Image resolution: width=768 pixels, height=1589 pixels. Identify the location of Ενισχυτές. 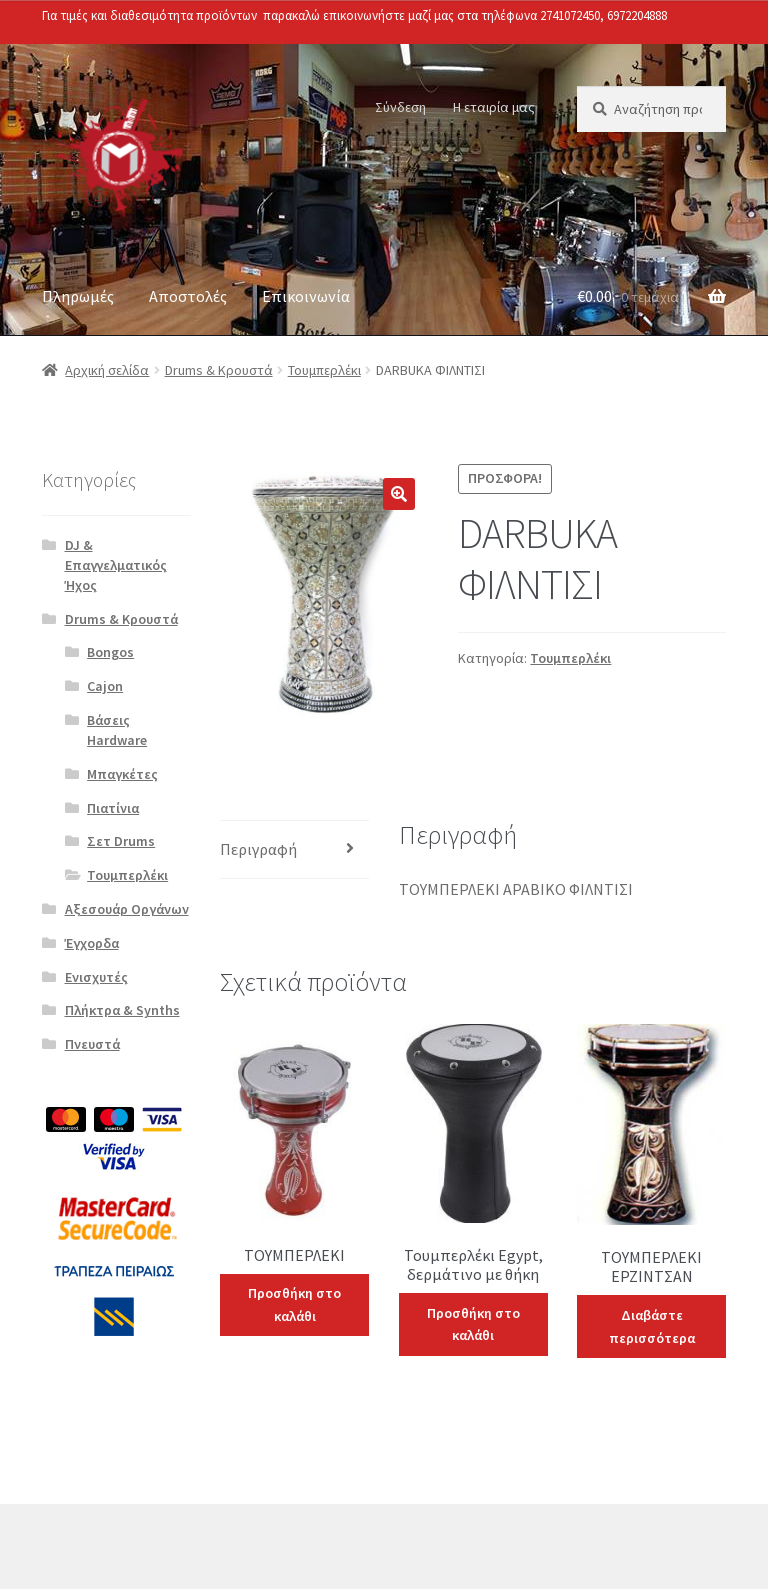
(96, 977).